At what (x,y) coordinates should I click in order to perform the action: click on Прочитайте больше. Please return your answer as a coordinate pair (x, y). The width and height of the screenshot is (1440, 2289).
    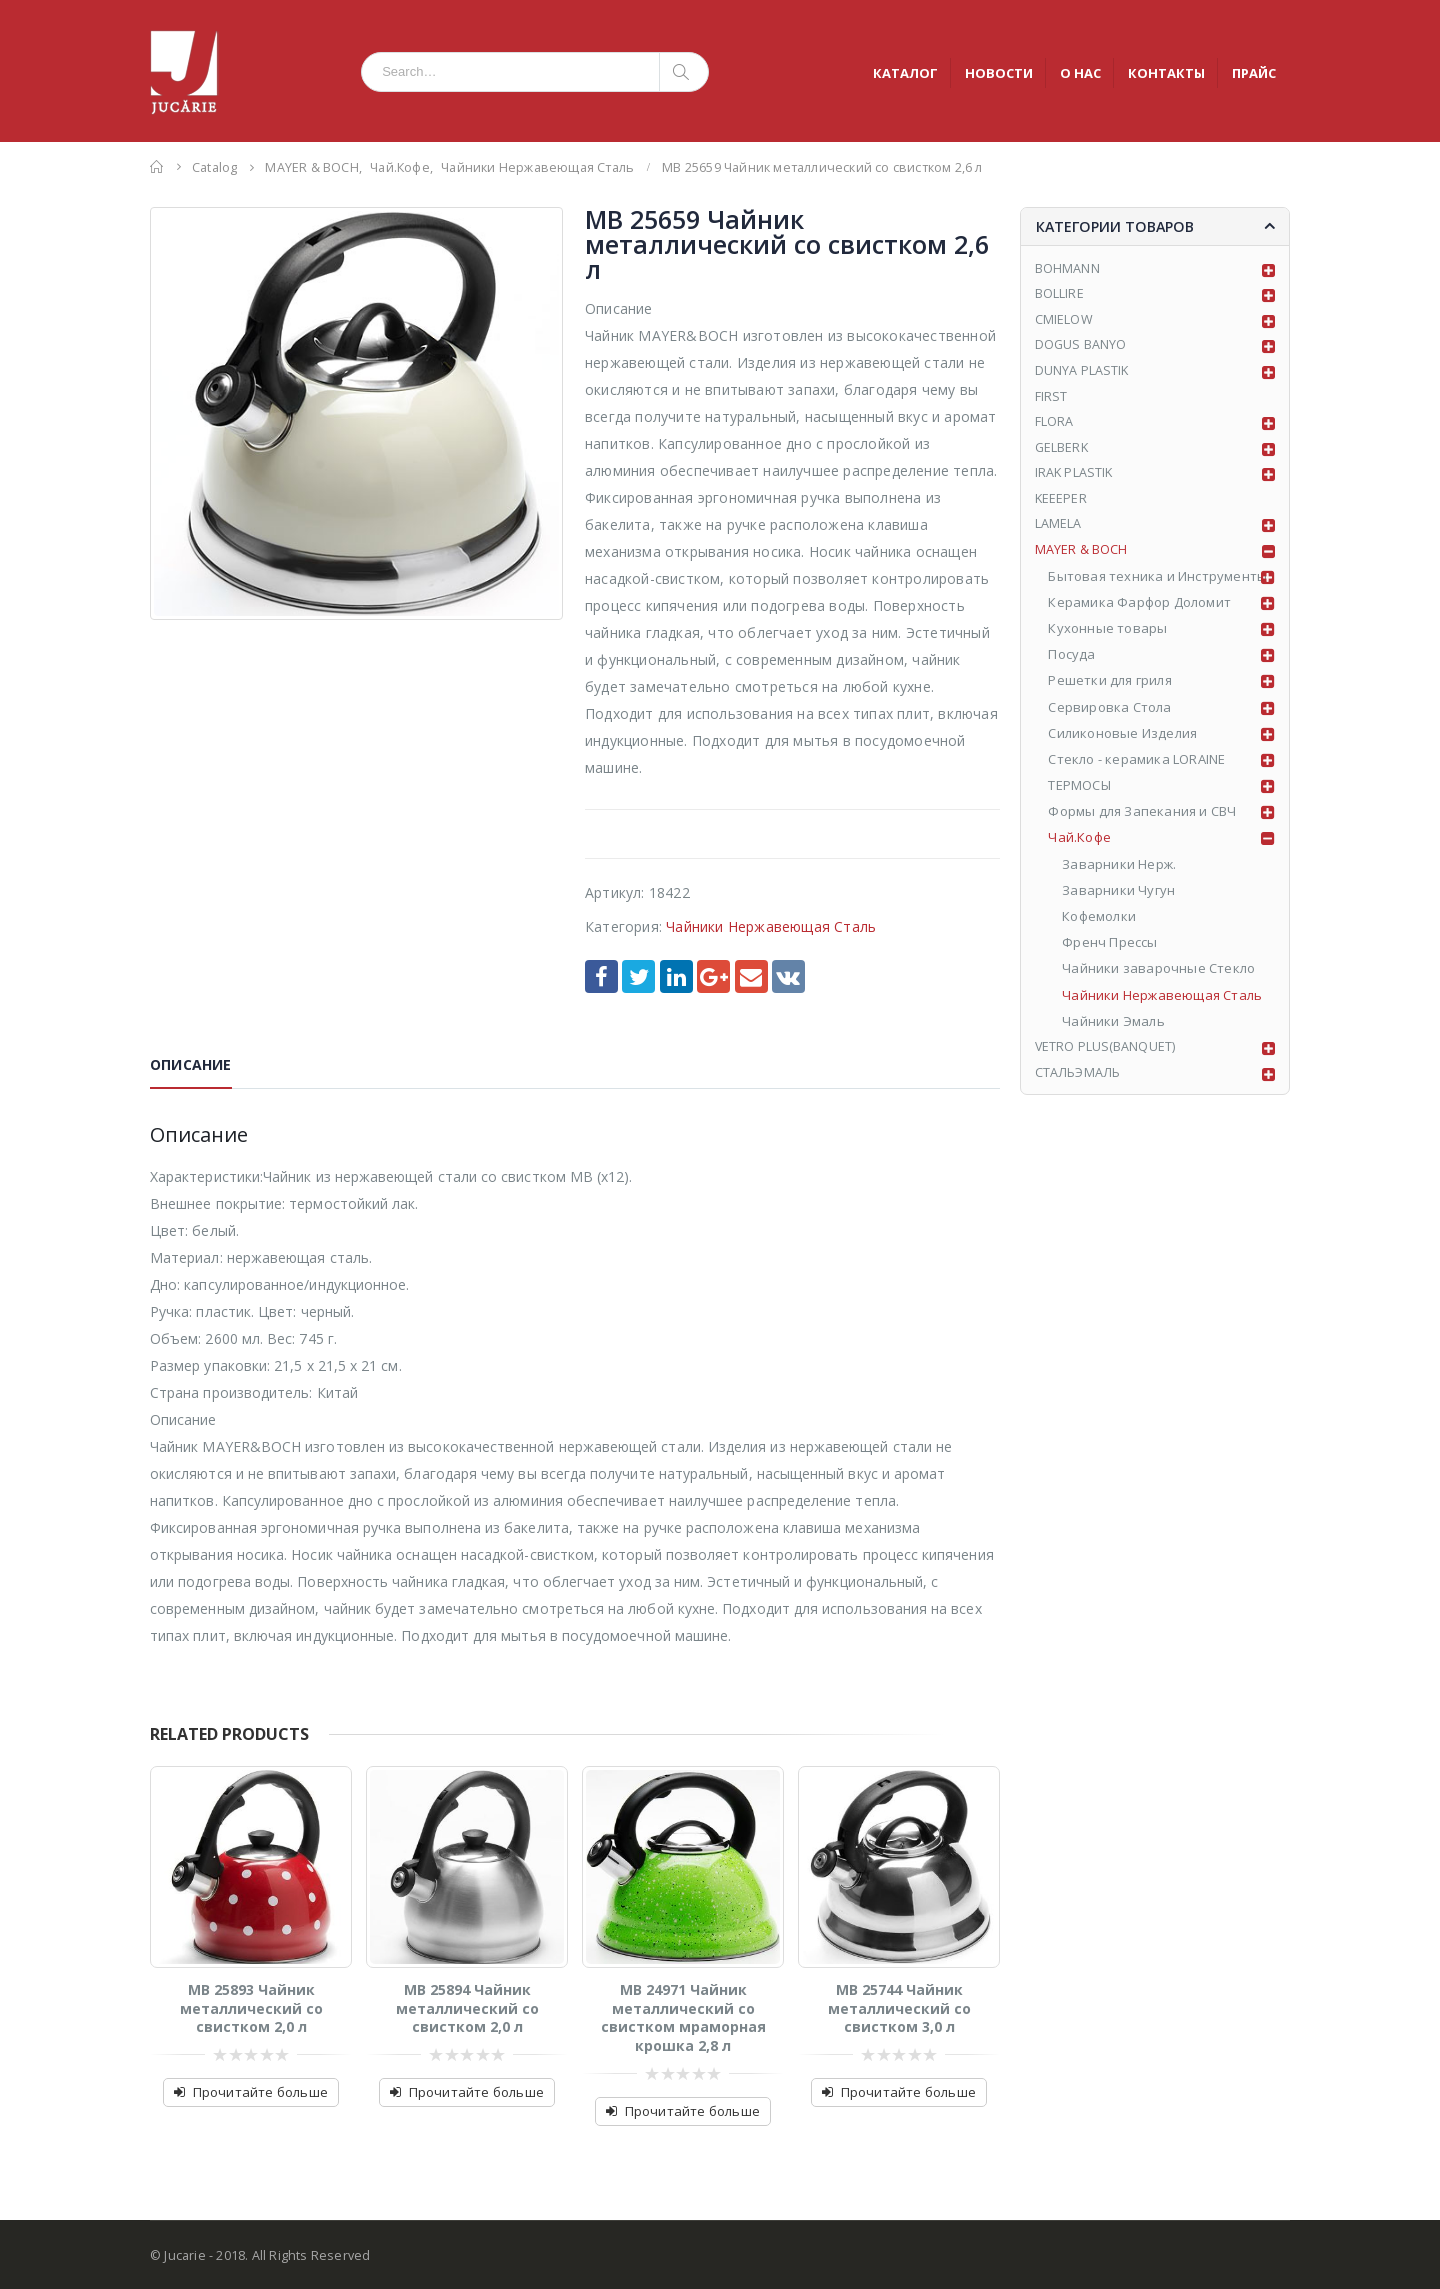
    Looking at the image, I should click on (260, 2092).